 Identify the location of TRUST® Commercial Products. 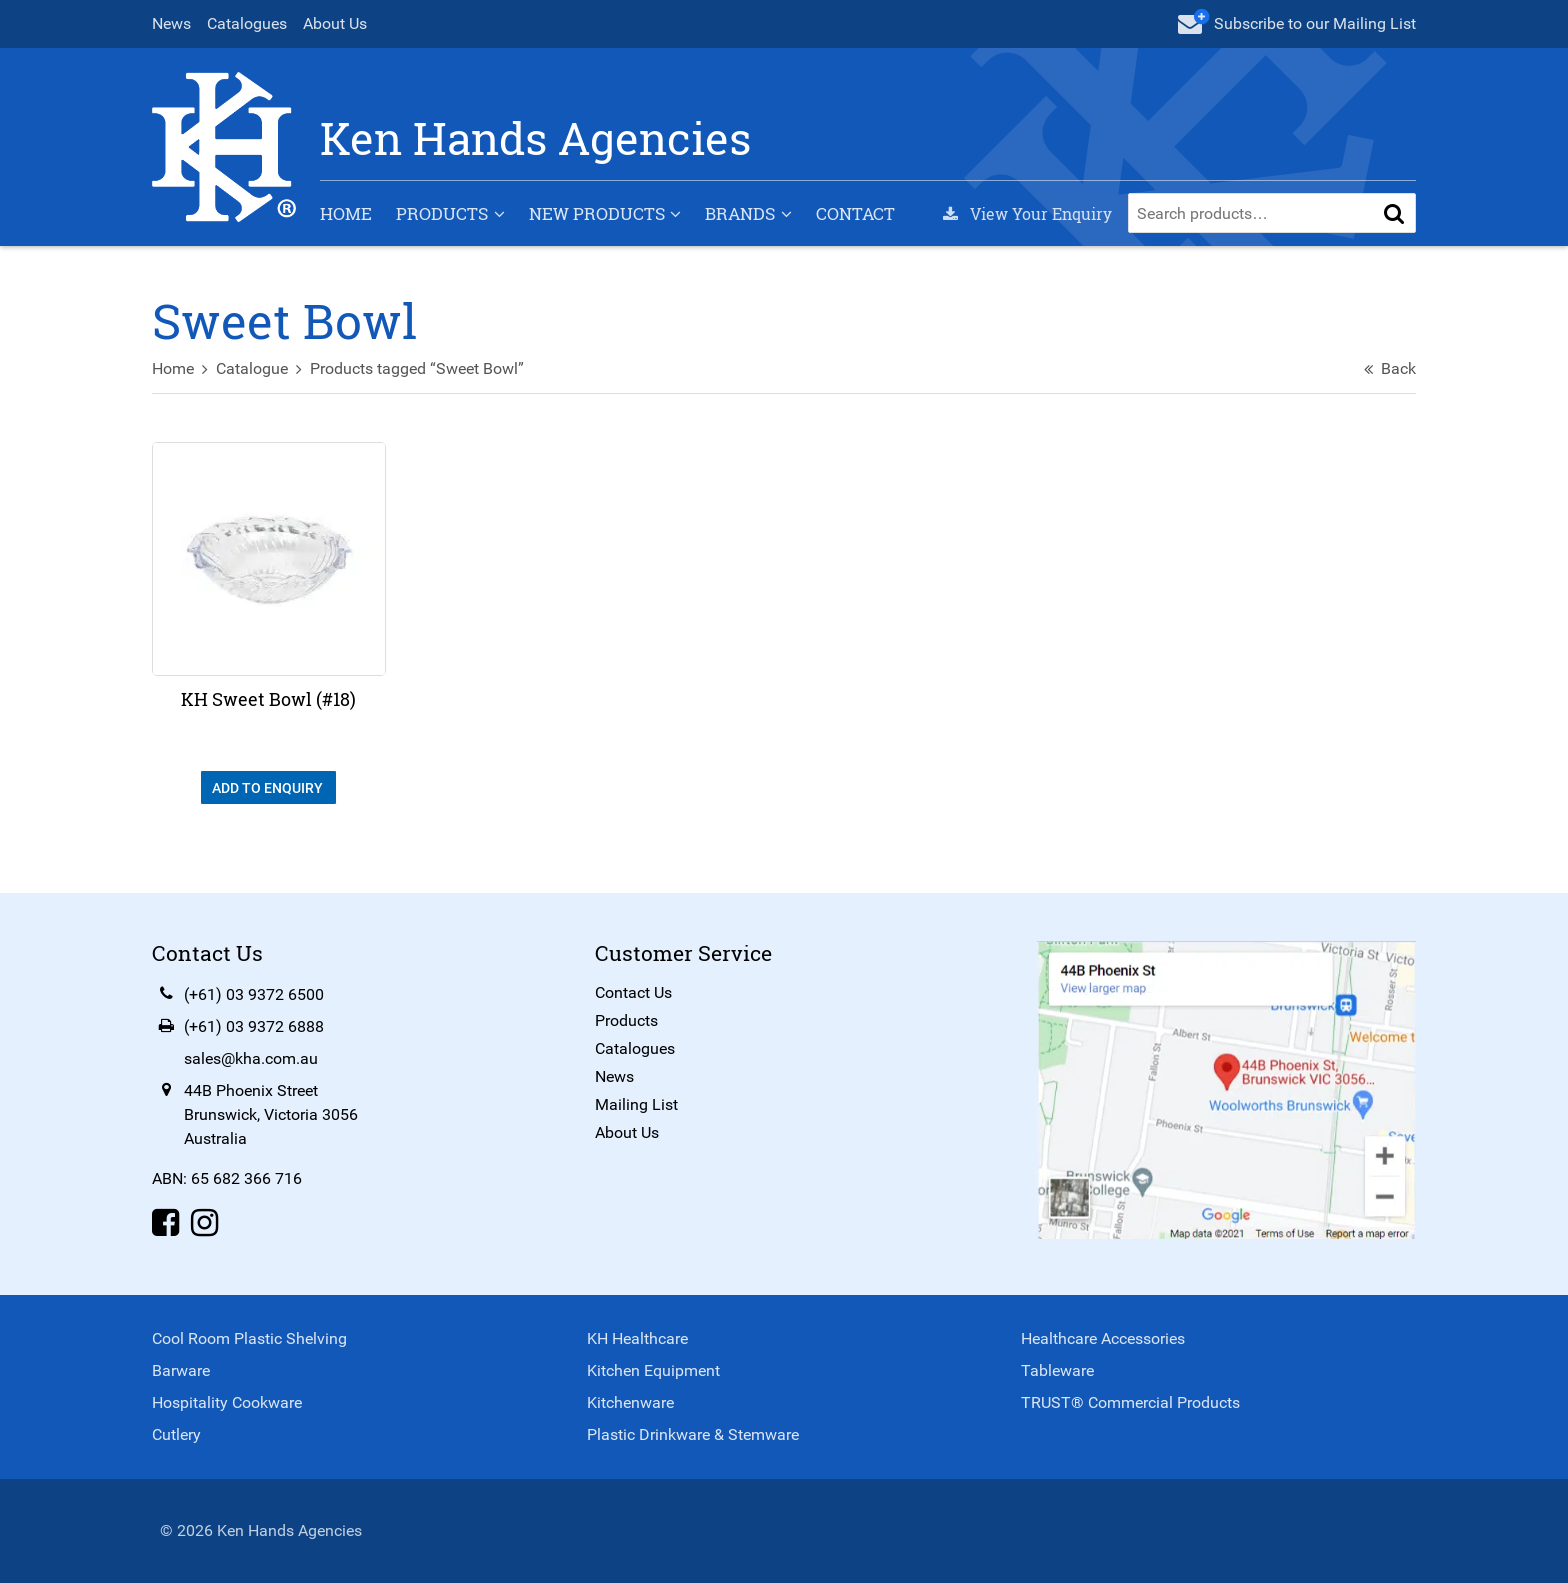
(1130, 1402).